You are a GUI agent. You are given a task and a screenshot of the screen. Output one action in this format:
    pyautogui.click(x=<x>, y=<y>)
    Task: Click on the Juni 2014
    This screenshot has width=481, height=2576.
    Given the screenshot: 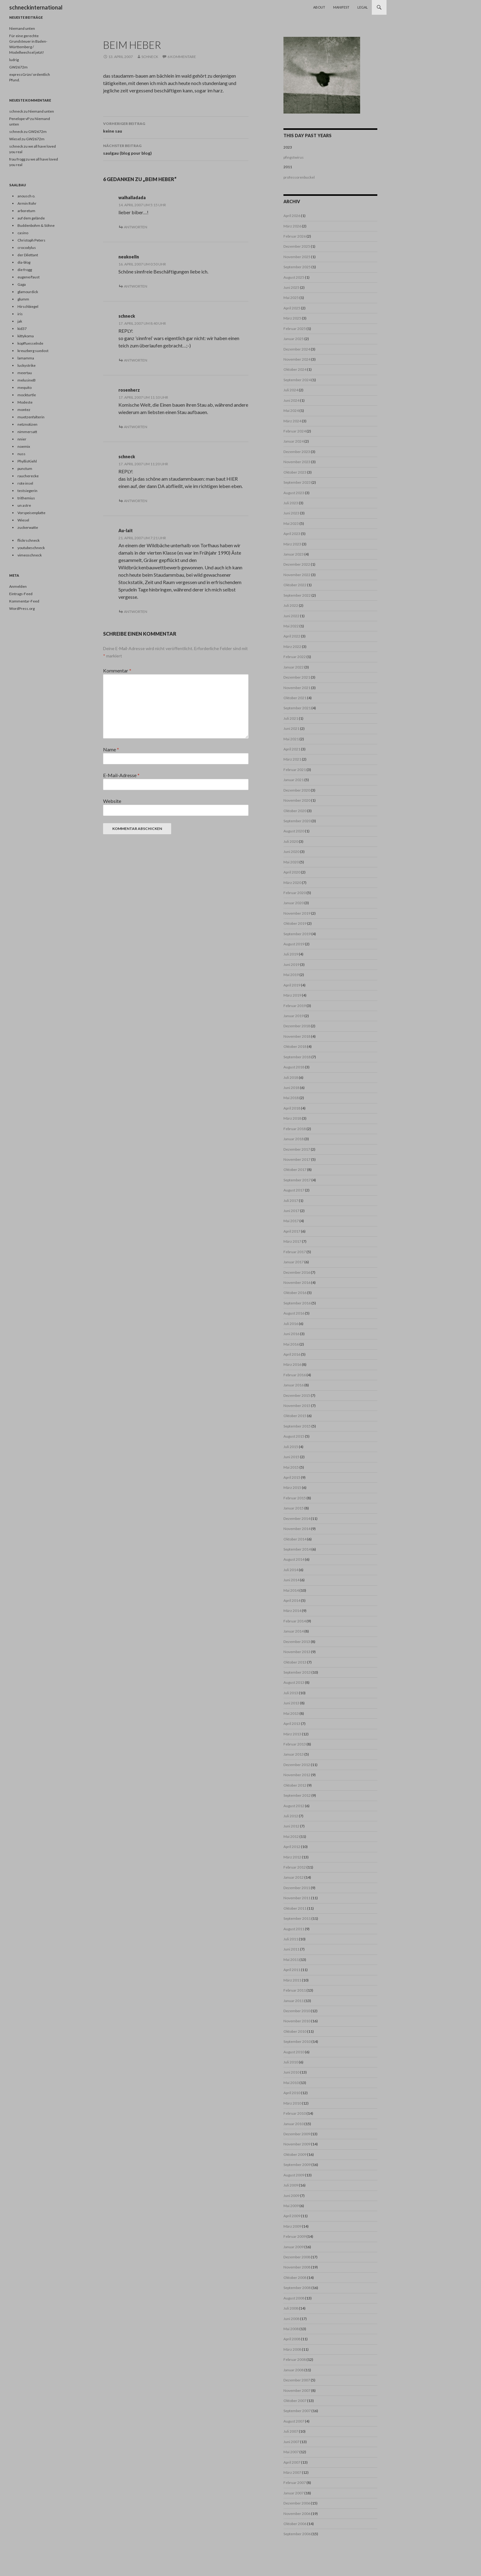 What is the action you would take?
    pyautogui.click(x=291, y=1580)
    